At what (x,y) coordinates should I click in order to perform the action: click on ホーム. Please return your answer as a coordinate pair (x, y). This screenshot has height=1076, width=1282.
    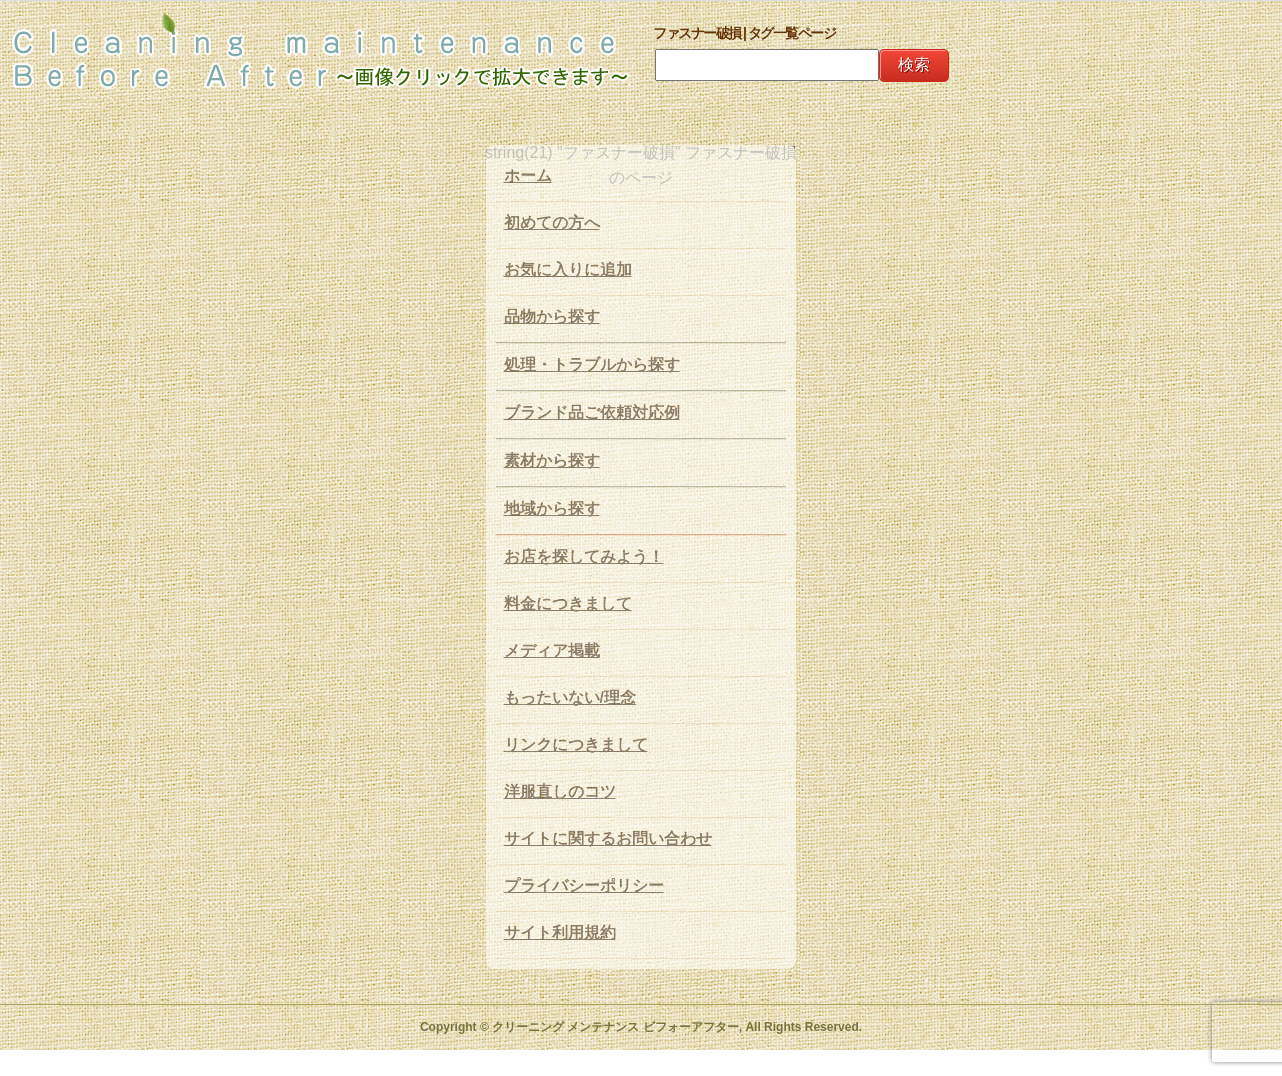
    Looking at the image, I should click on (528, 175).